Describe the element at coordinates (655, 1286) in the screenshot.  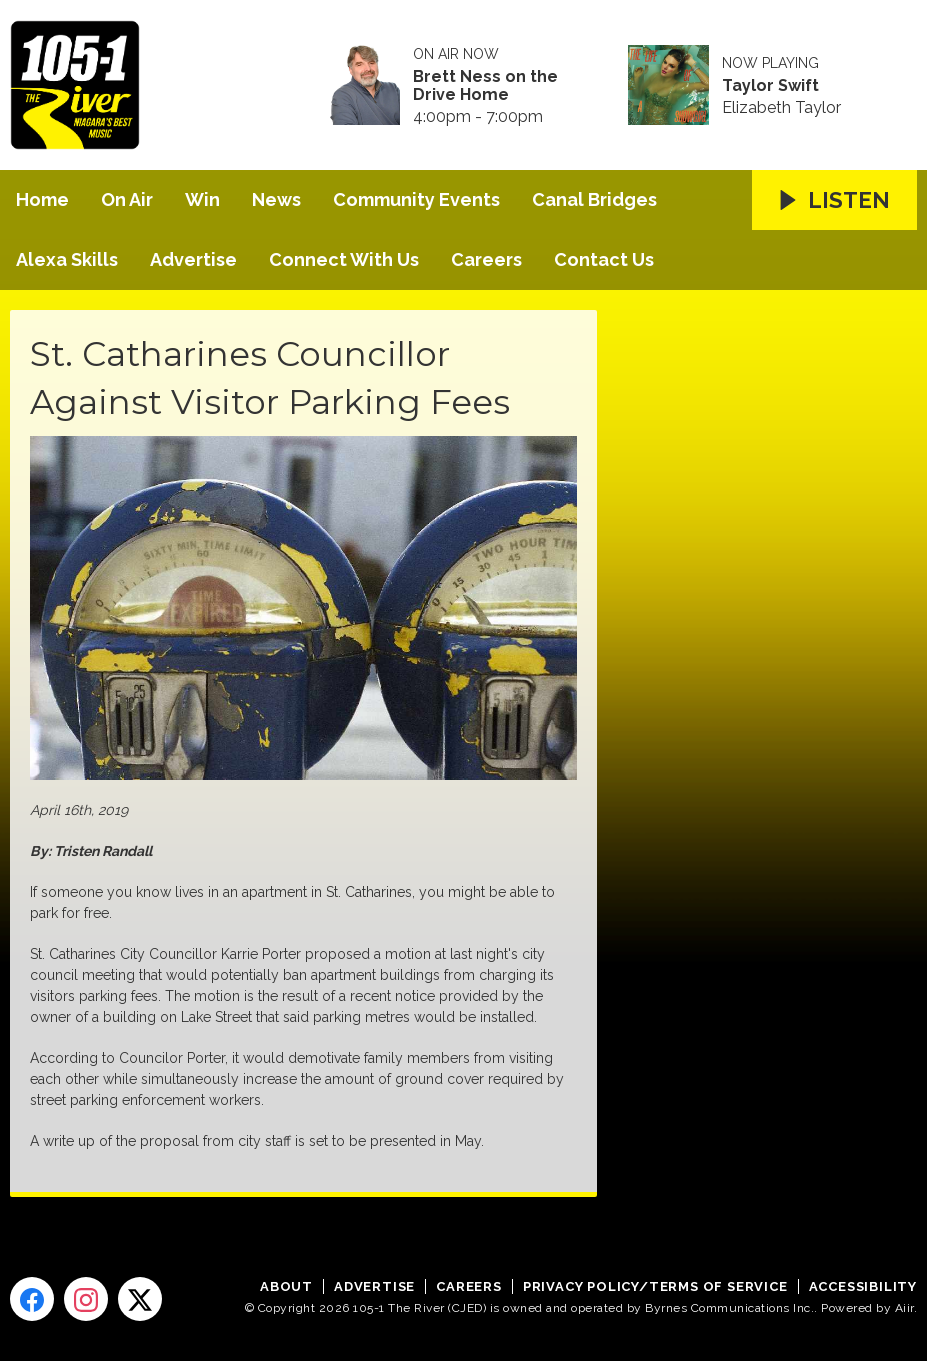
I see `Privacy Policy/Terms of Service` at that location.